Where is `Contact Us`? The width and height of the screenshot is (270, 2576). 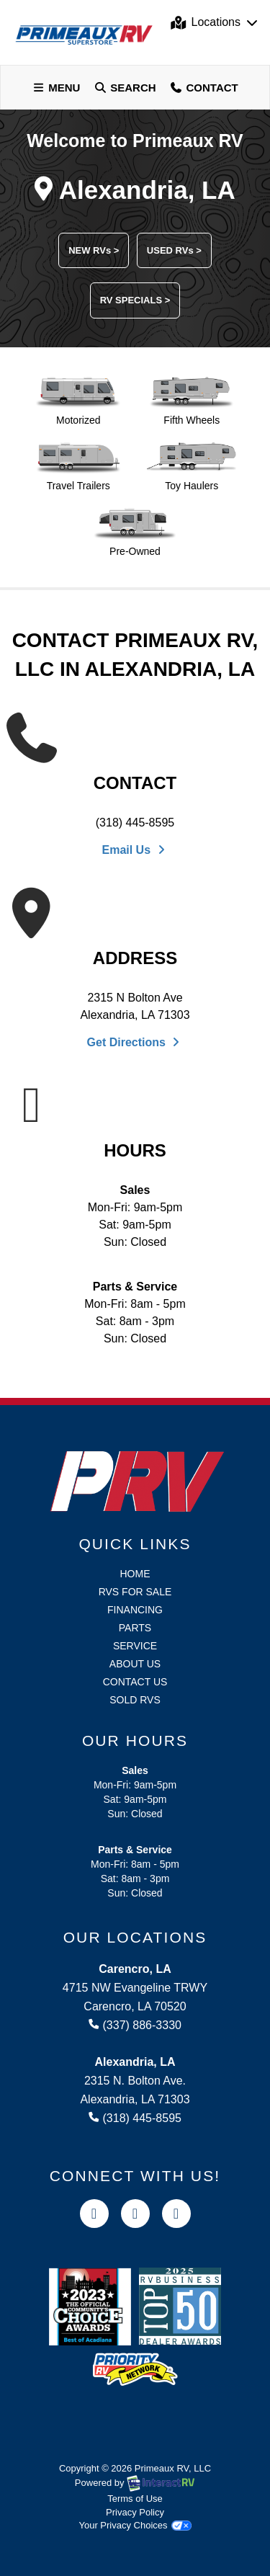
Contact Us is located at coordinates (135, 1682).